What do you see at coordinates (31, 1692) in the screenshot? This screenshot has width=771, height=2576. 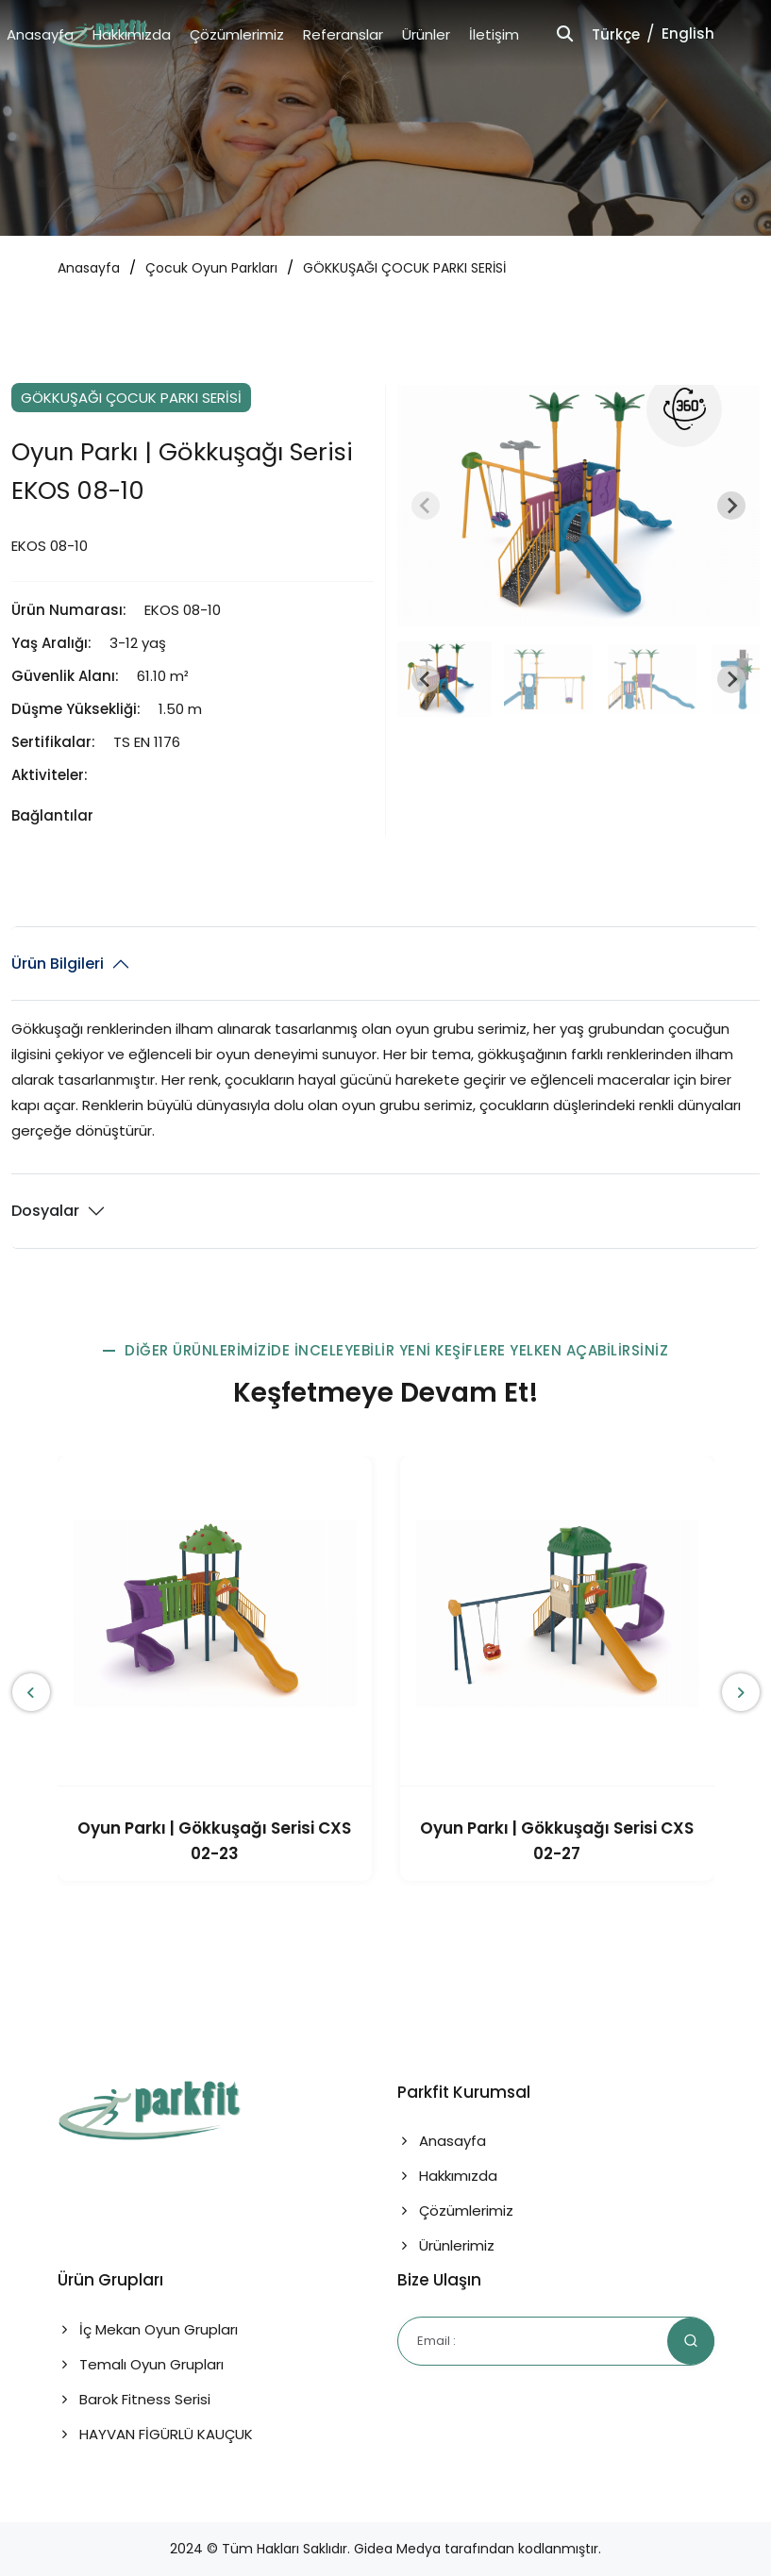 I see `[presentation]` at bounding box center [31, 1692].